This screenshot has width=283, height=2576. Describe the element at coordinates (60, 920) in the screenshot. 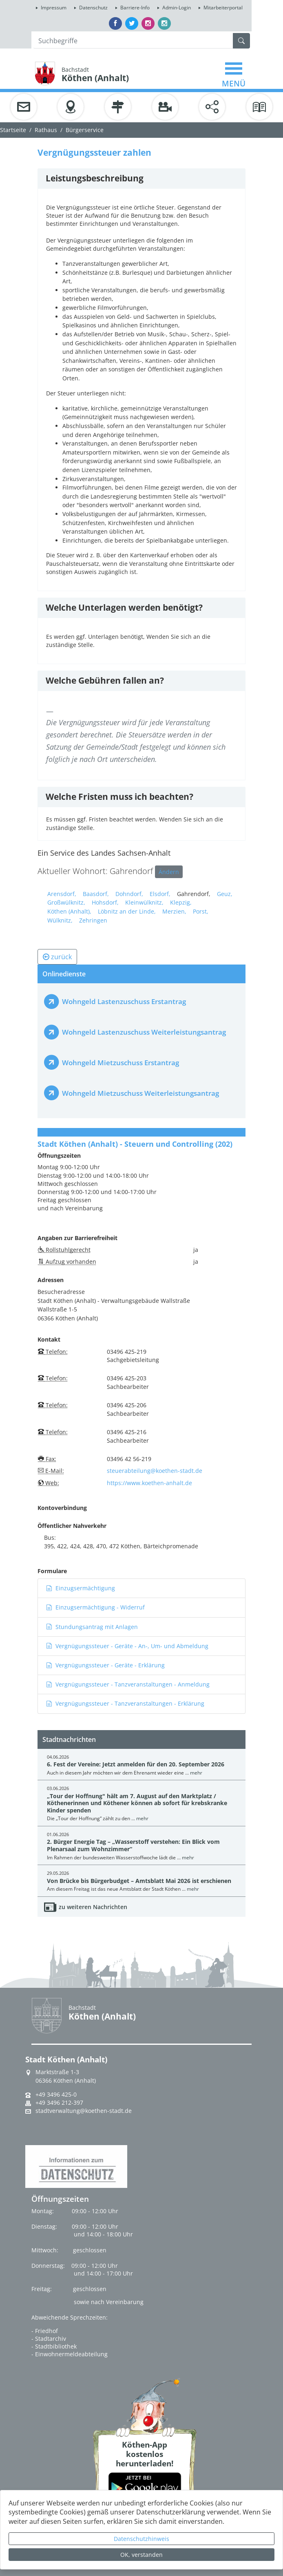

I see `Wülknitz,` at that location.